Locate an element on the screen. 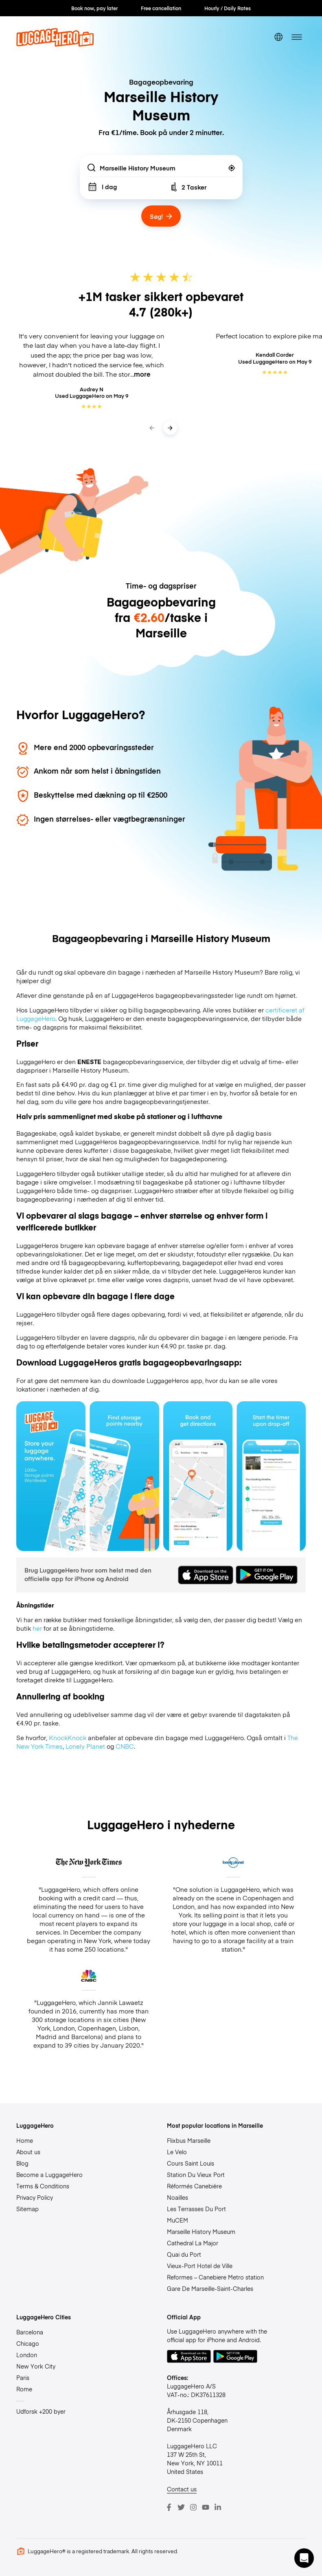 The image size is (322, 2576). Cours Saint Louis is located at coordinates (190, 2163).